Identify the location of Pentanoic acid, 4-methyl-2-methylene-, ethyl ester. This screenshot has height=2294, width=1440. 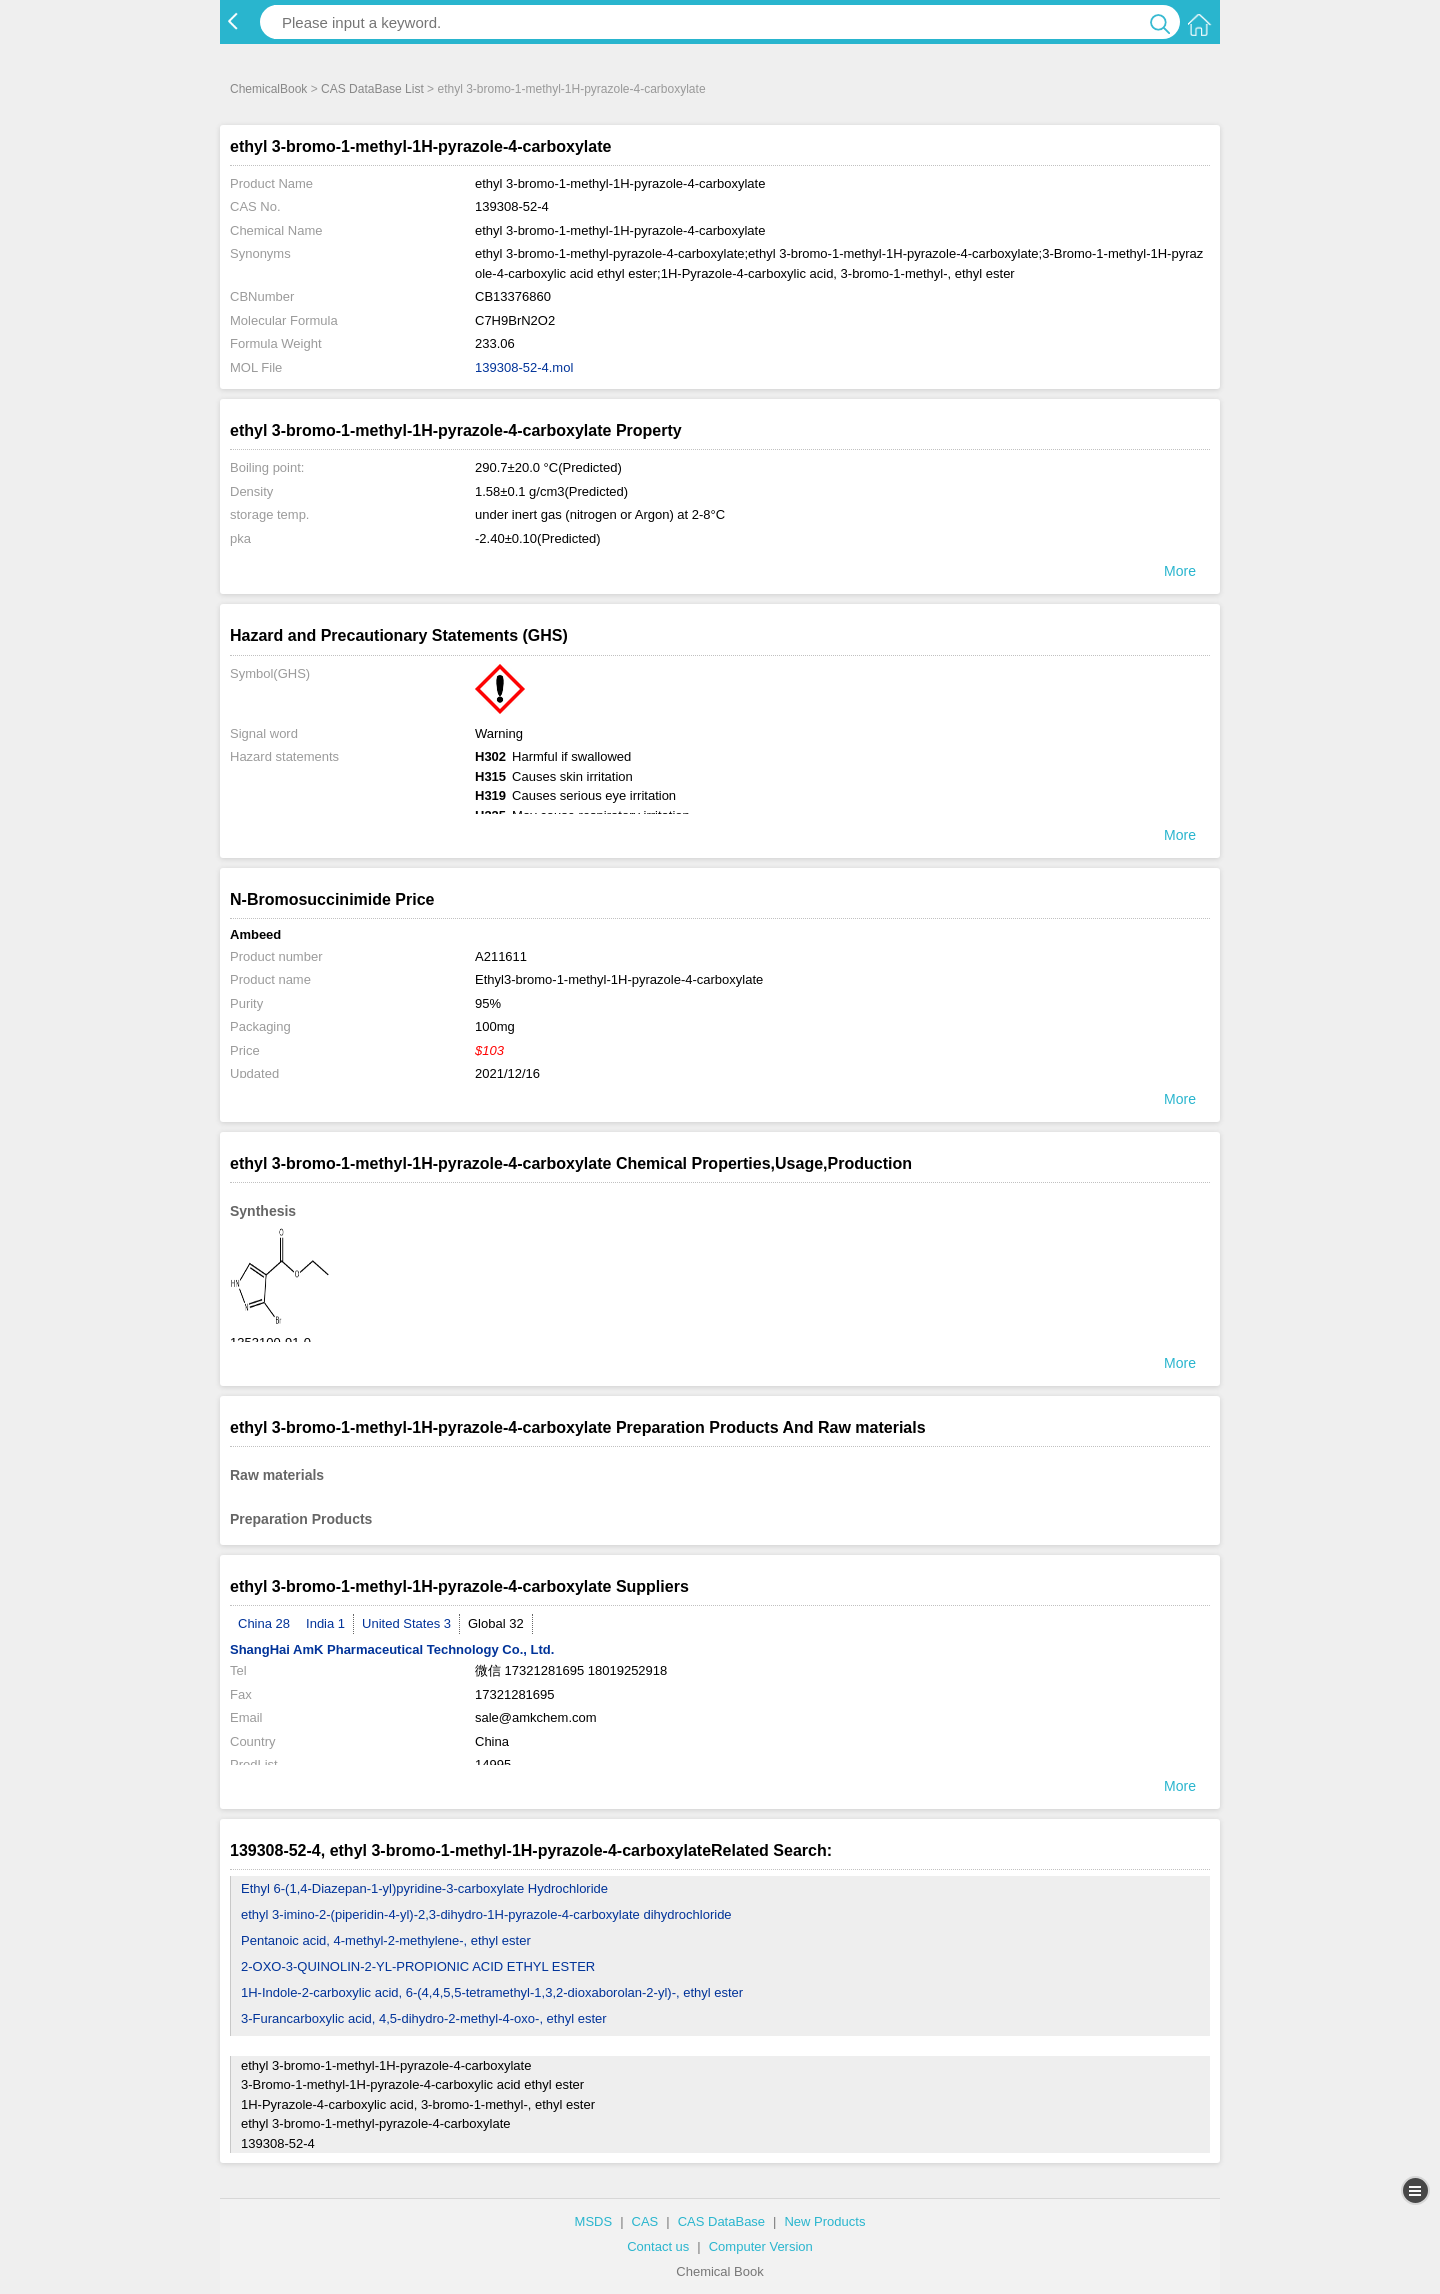
(386, 1940).